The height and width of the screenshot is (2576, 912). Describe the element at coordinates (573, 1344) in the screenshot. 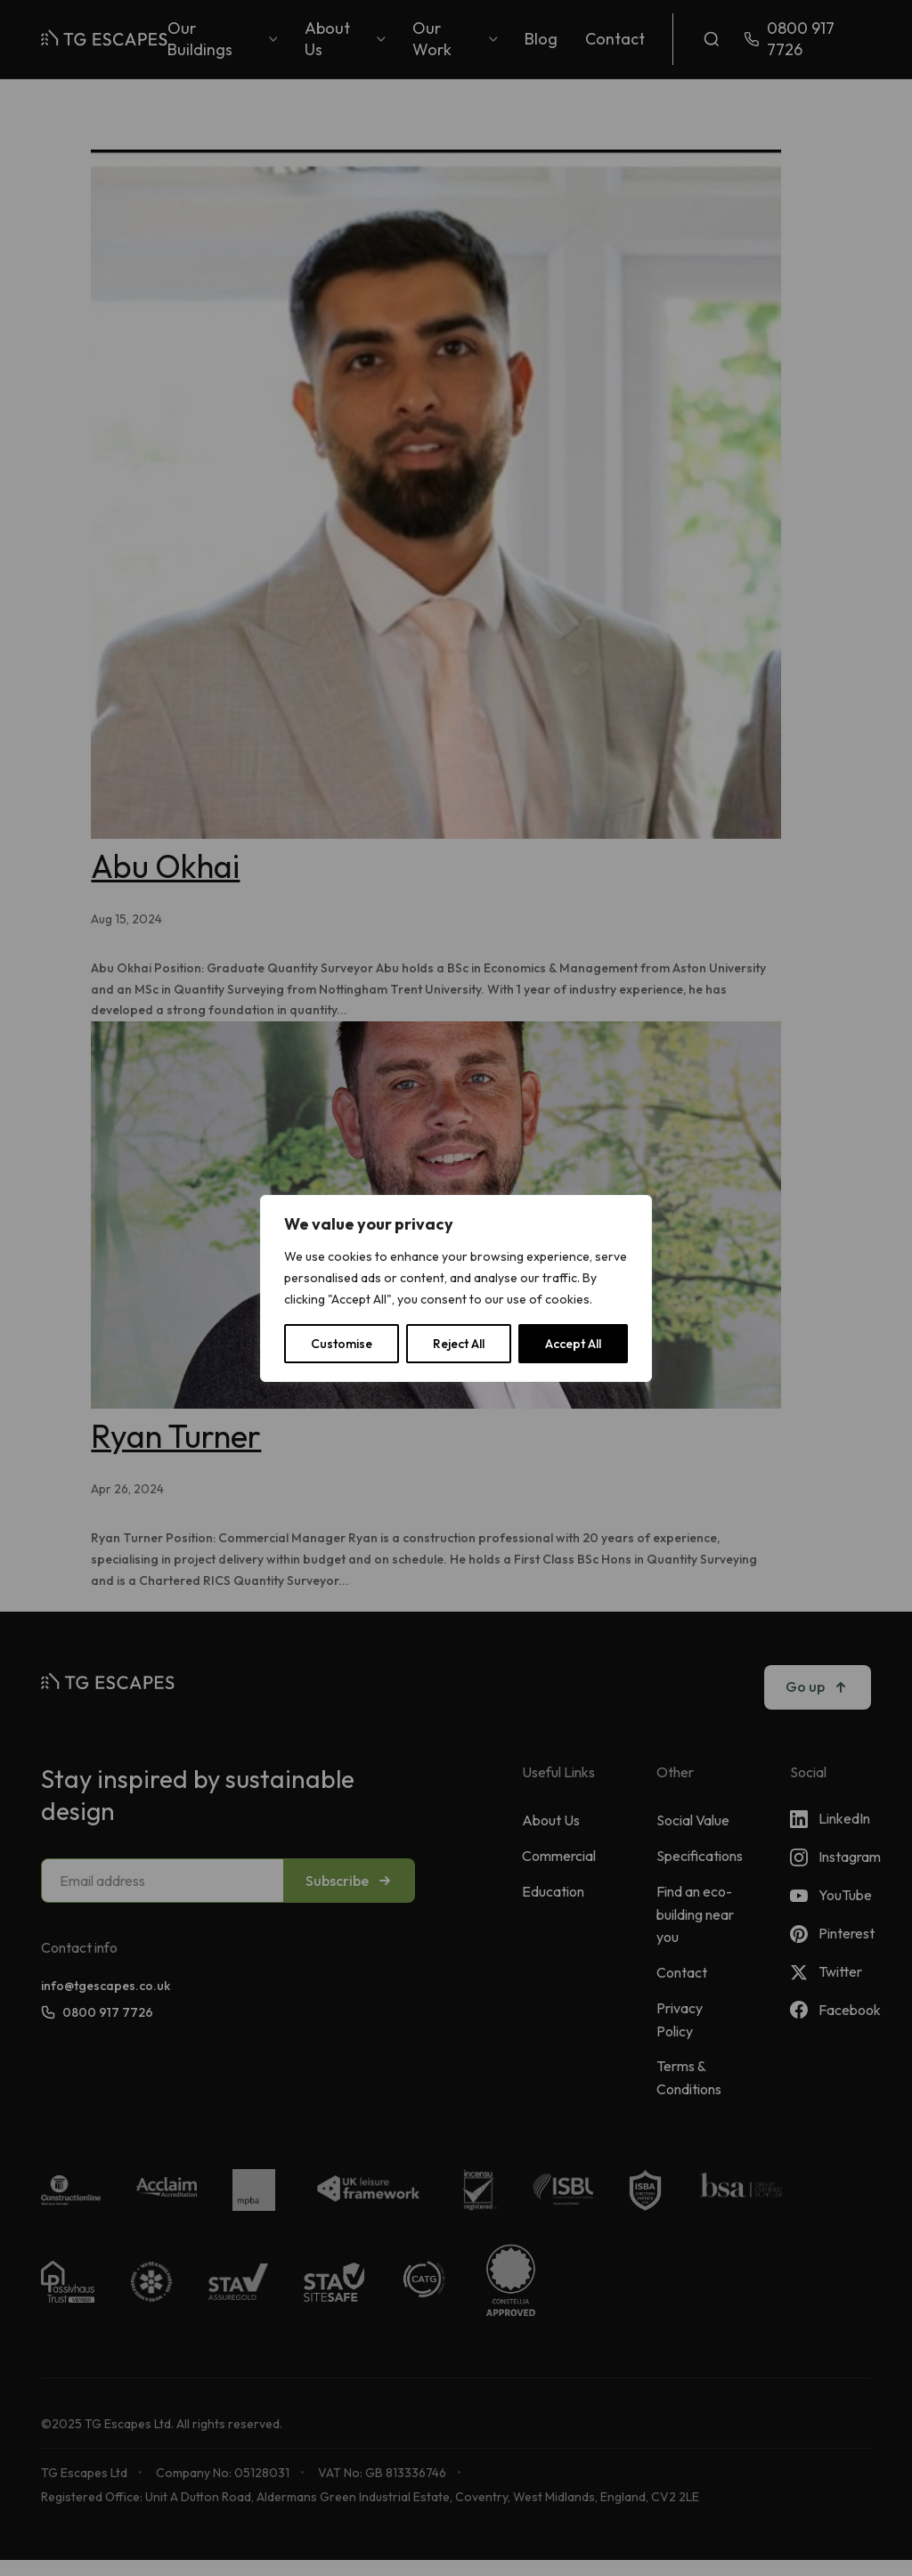

I see `Accept All` at that location.